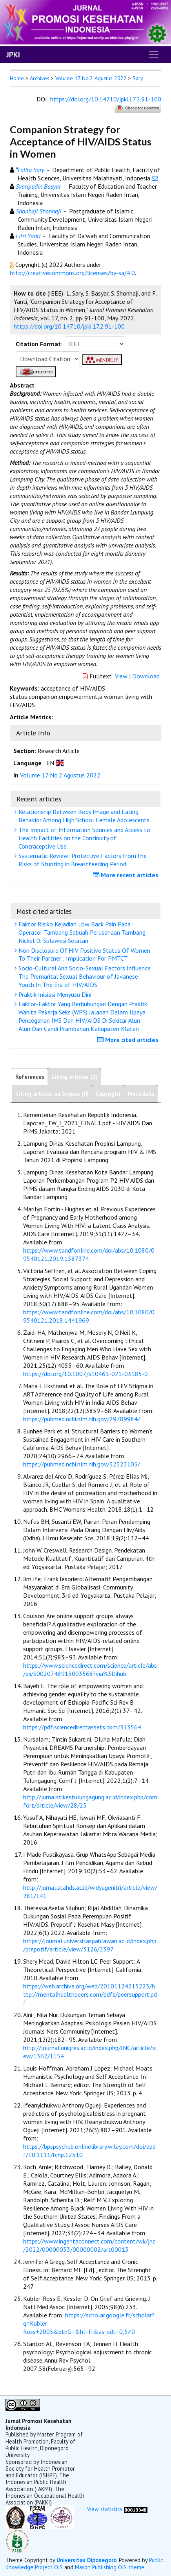  What do you see at coordinates (82, 1727) in the screenshot?
I see `https://pdf.sciencedirectassets.com/313564` at bounding box center [82, 1727].